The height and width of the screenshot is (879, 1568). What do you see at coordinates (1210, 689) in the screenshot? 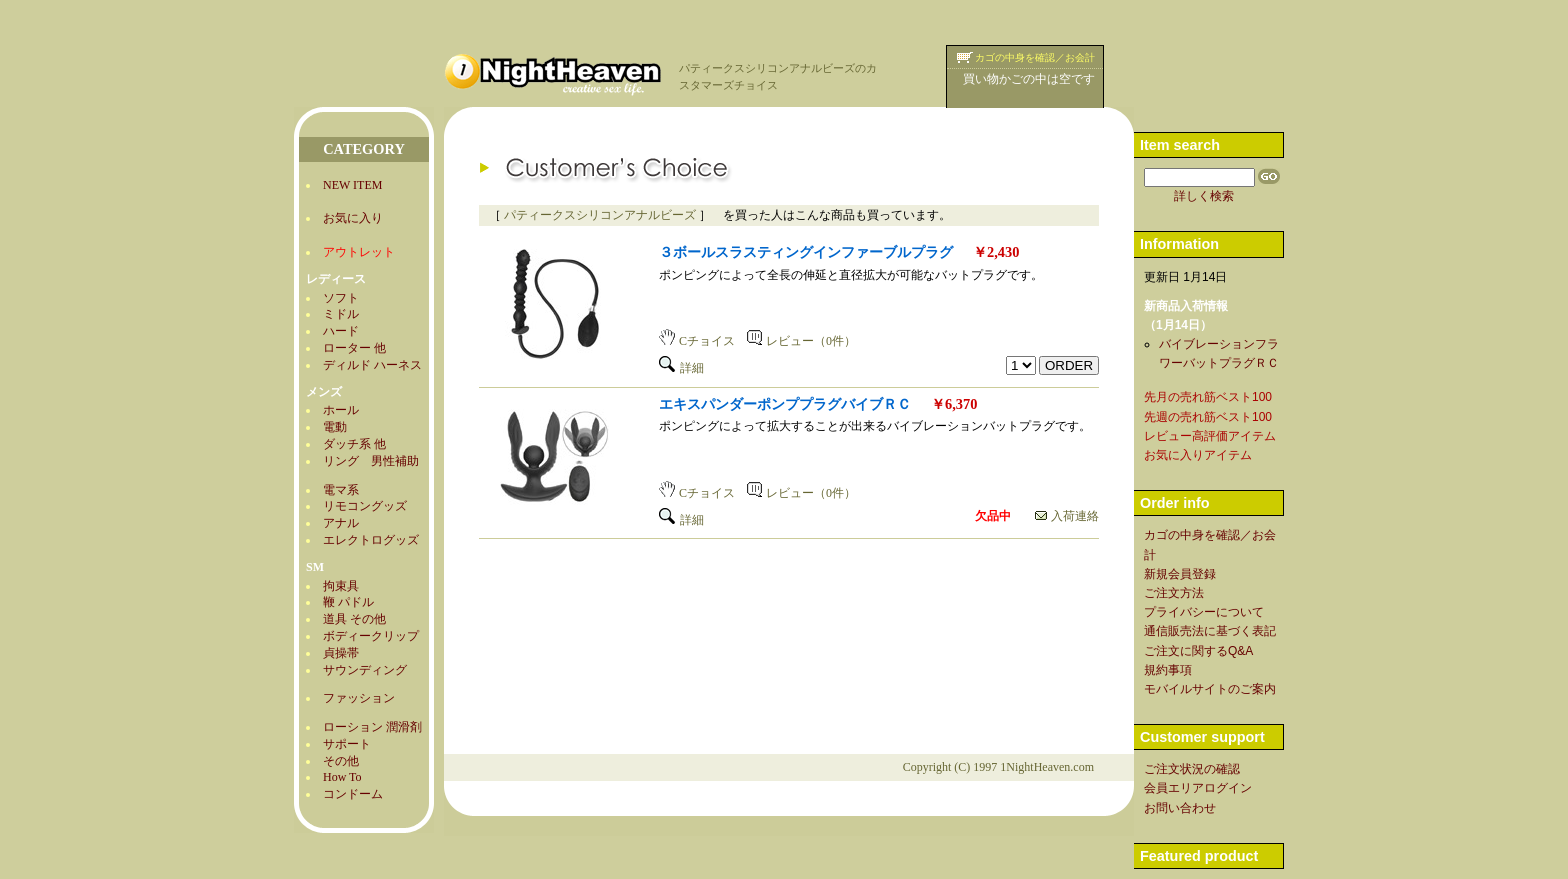
I see `モバイルサイトのご案内` at bounding box center [1210, 689].